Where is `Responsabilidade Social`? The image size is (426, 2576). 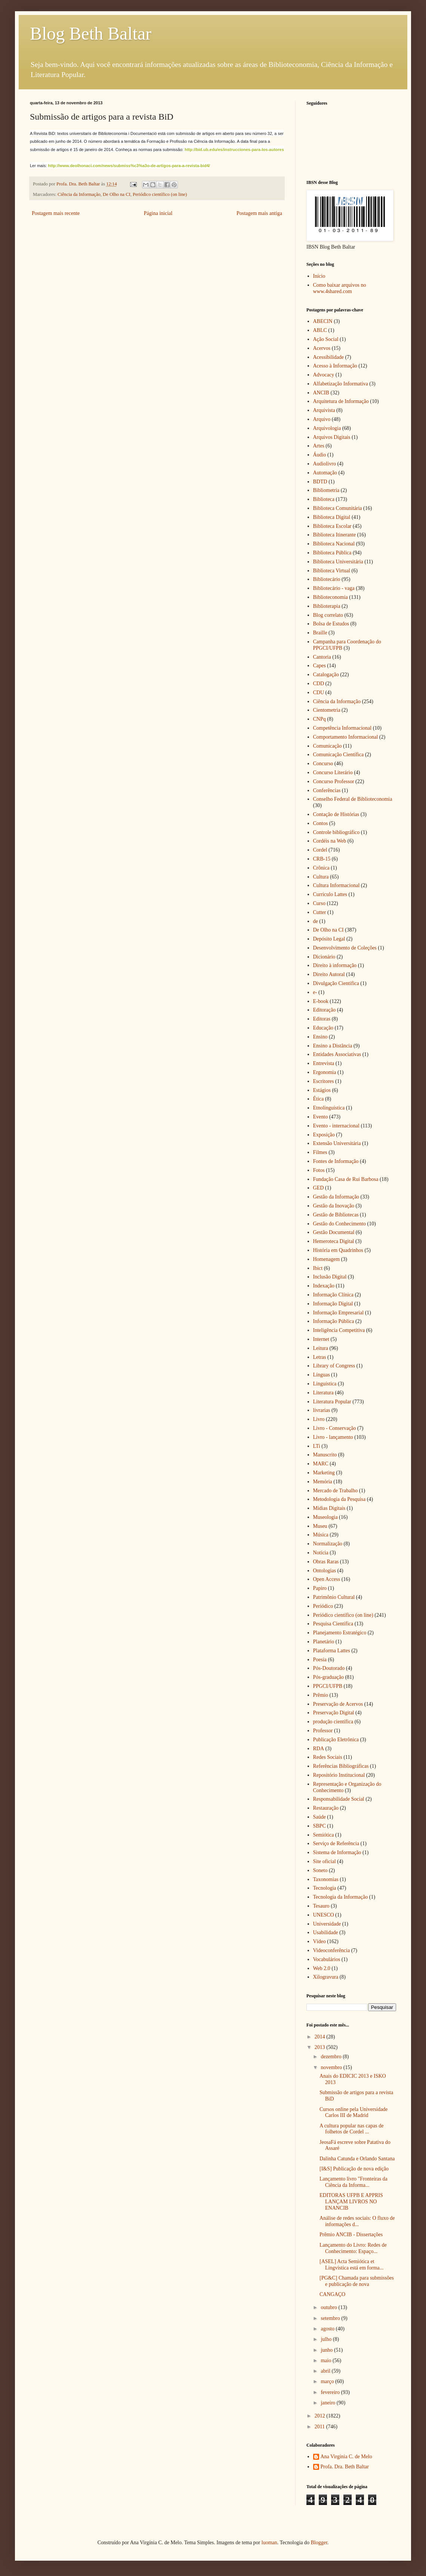 Responsabilidade Social is located at coordinates (338, 1799).